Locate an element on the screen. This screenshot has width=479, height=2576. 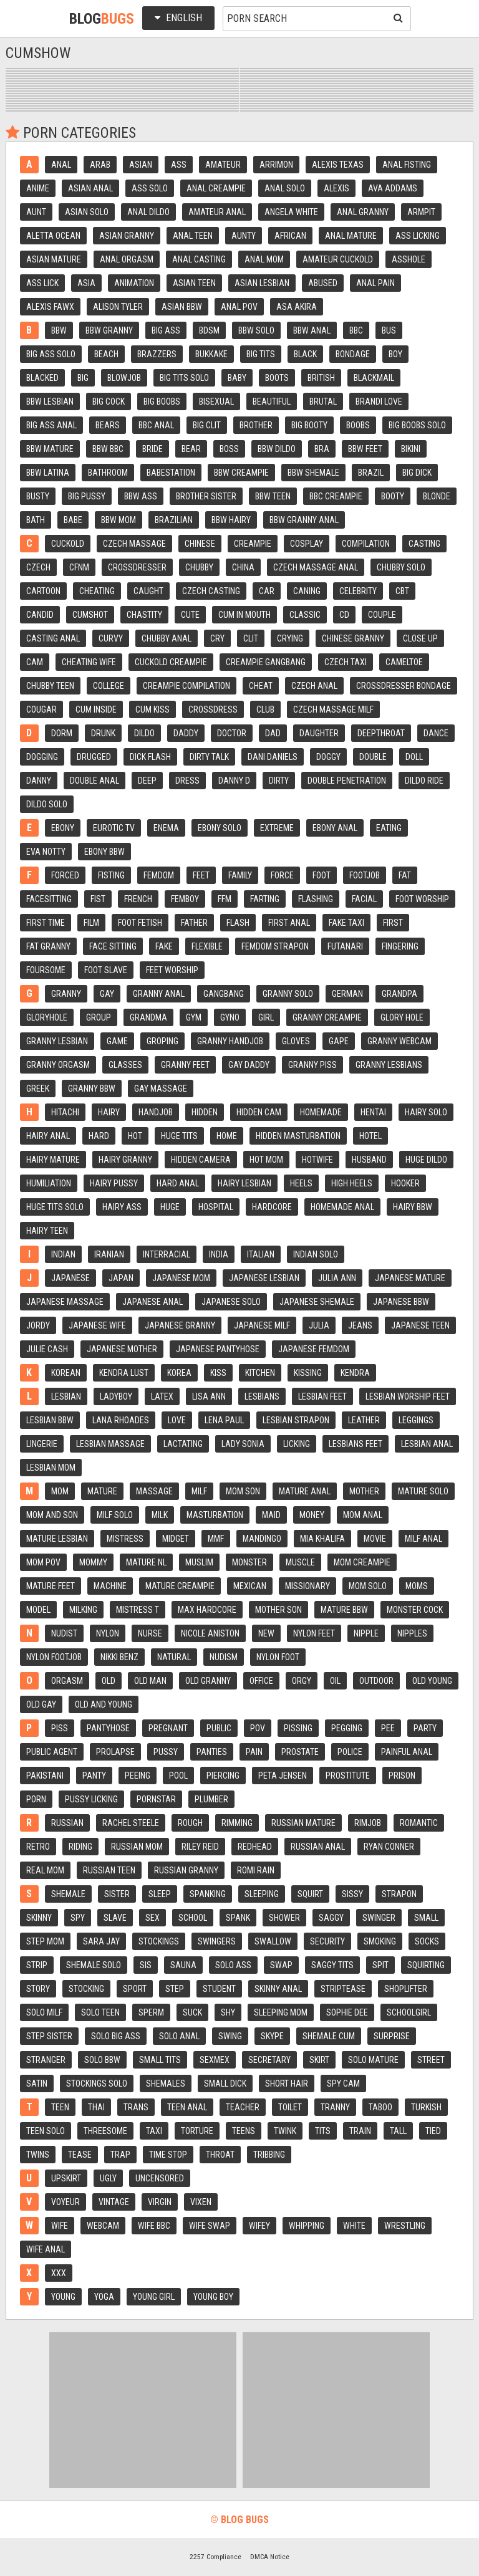
Old man is located at coordinates (150, 1681).